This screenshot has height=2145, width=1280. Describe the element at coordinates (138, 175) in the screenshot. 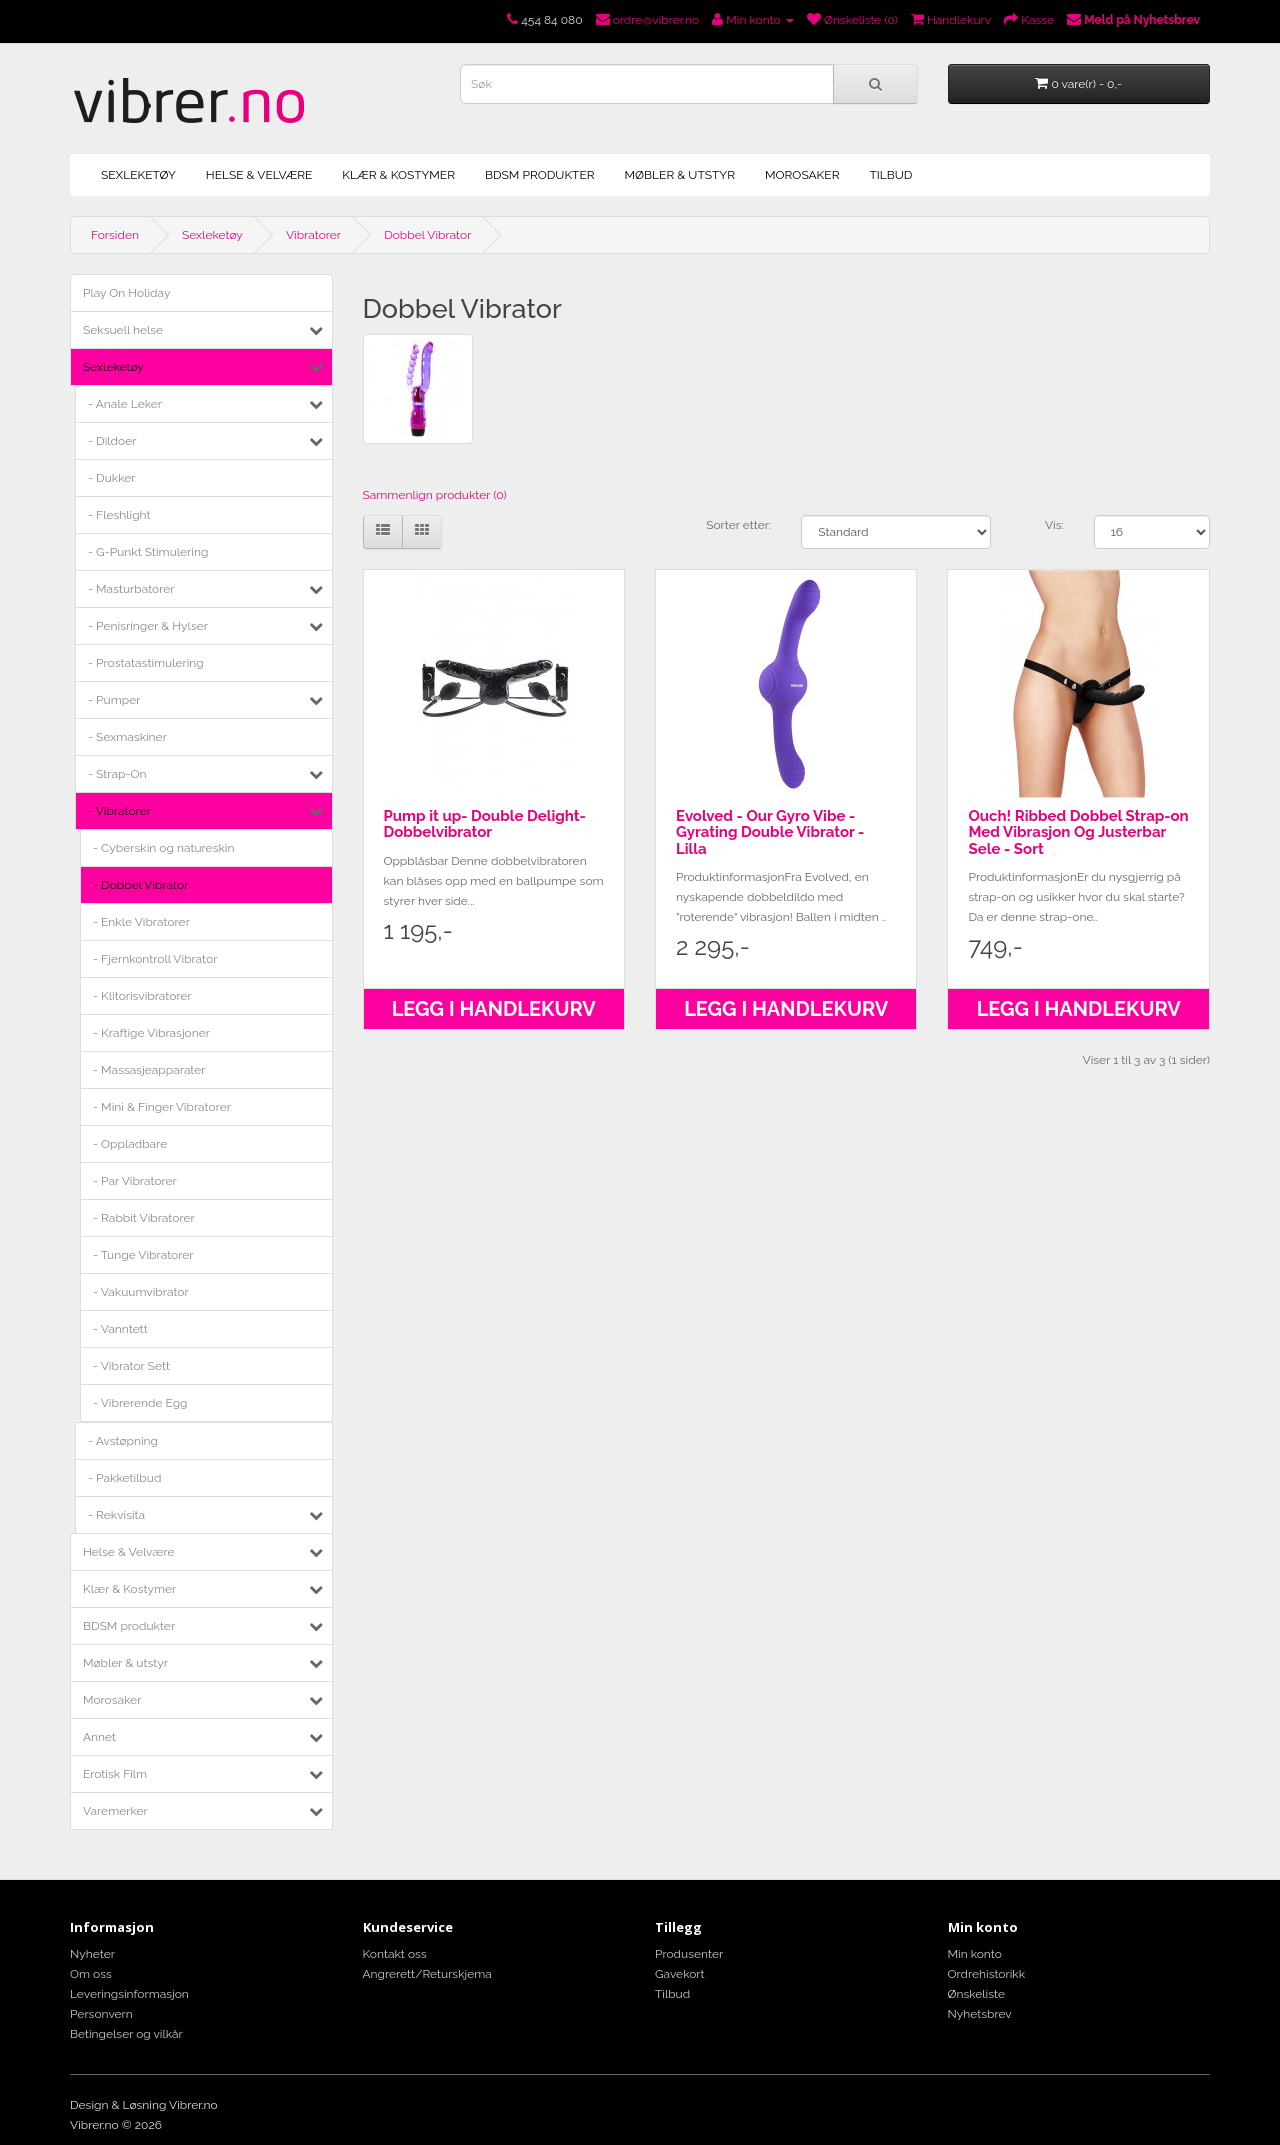

I see `Sexleketøy` at that location.